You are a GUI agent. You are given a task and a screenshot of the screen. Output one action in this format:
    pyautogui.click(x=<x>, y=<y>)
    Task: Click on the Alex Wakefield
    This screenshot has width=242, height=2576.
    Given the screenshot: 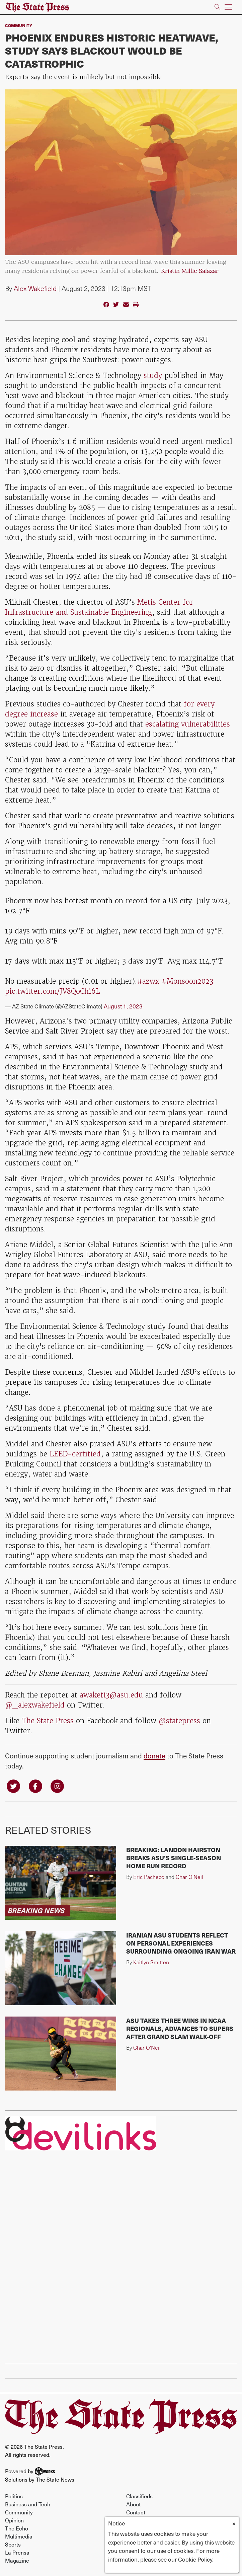 What is the action you would take?
    pyautogui.click(x=35, y=288)
    